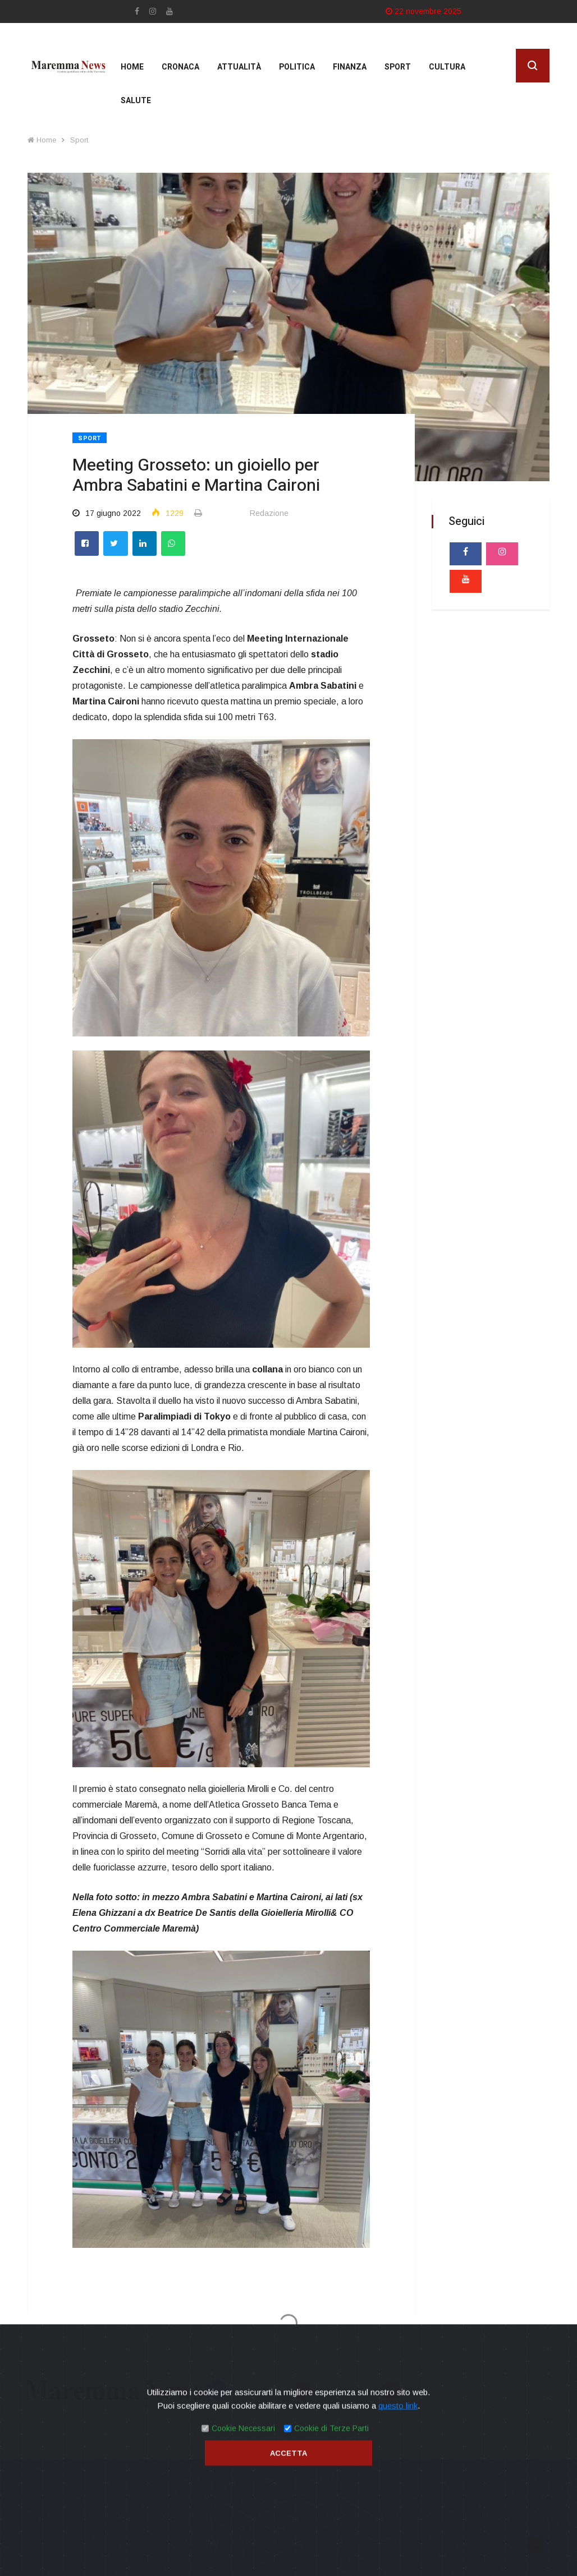 This screenshot has height=2576, width=577. I want to click on Sport, so click(397, 67).